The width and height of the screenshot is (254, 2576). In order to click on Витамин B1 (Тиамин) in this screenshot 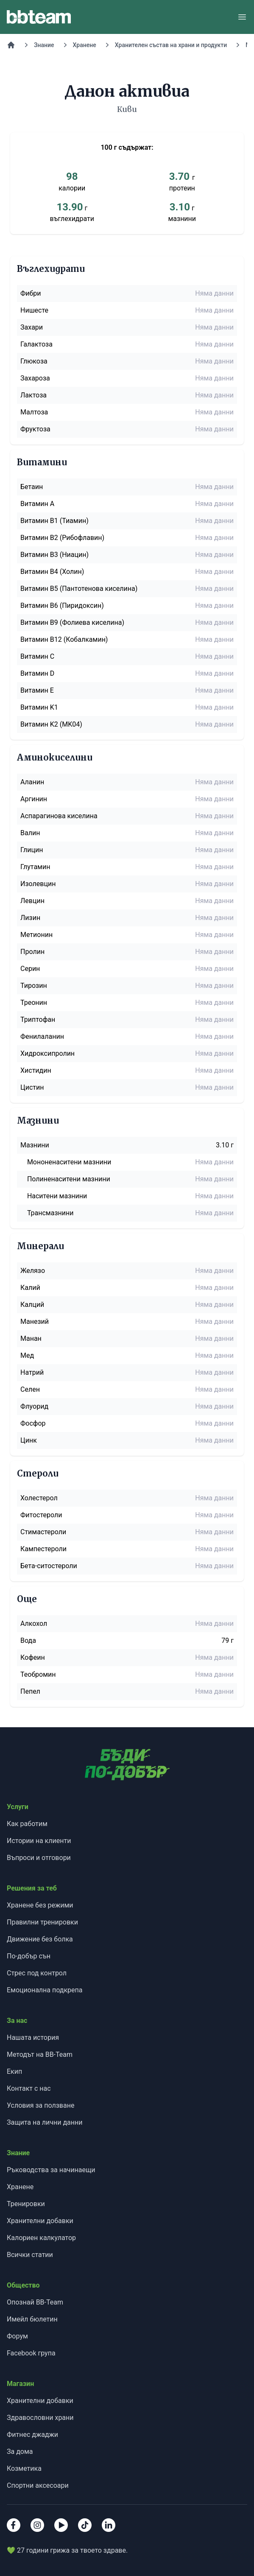, I will do `click(54, 521)`.